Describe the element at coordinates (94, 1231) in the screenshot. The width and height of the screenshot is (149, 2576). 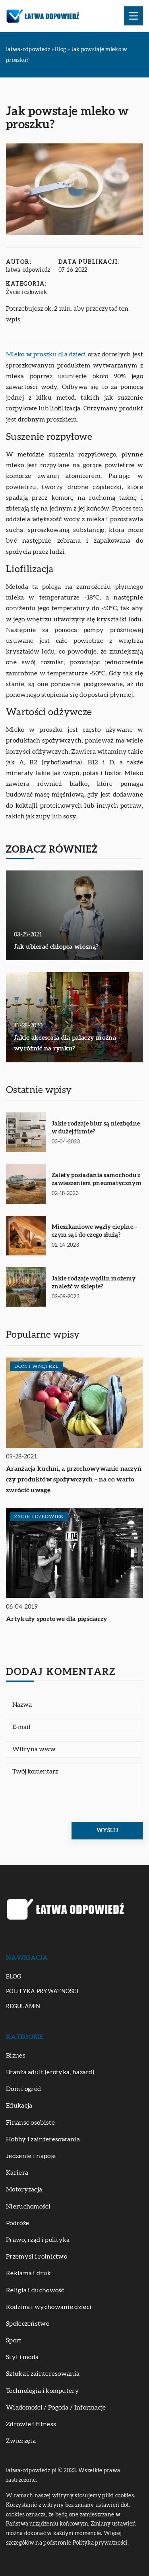
I see `Mieszkaniowe węzły cieplne – czym są i do czego służą?` at that location.